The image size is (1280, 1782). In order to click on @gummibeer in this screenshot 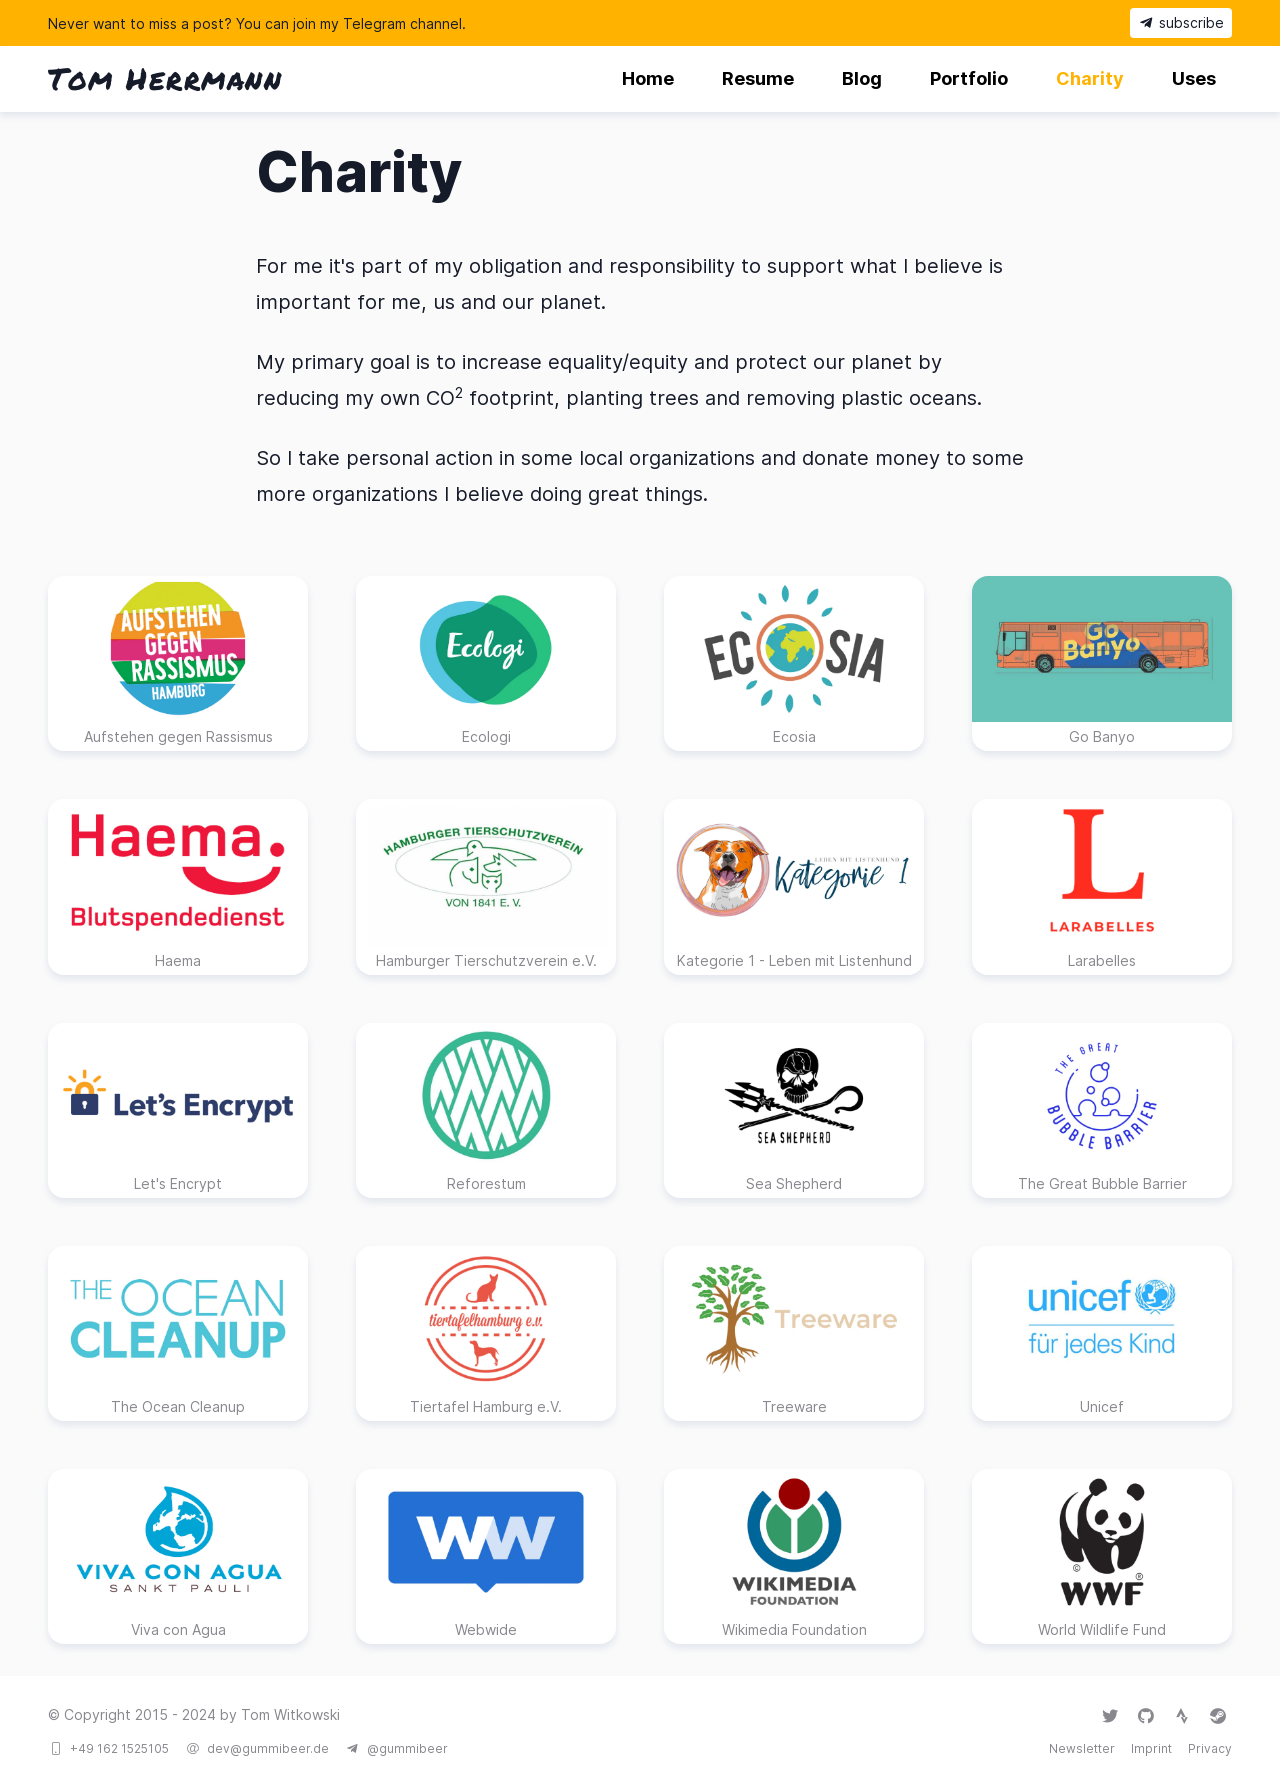, I will do `click(407, 1748)`.